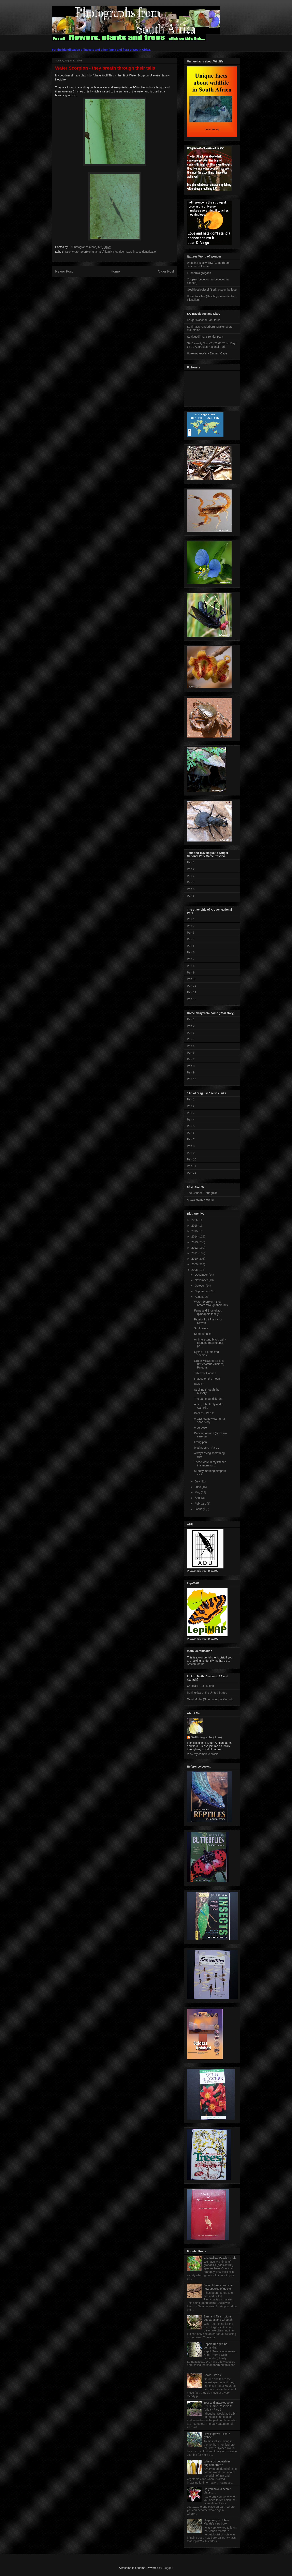 This screenshot has width=292, height=2576. What do you see at coordinates (190, 965) in the screenshot?
I see `Part 8` at bounding box center [190, 965].